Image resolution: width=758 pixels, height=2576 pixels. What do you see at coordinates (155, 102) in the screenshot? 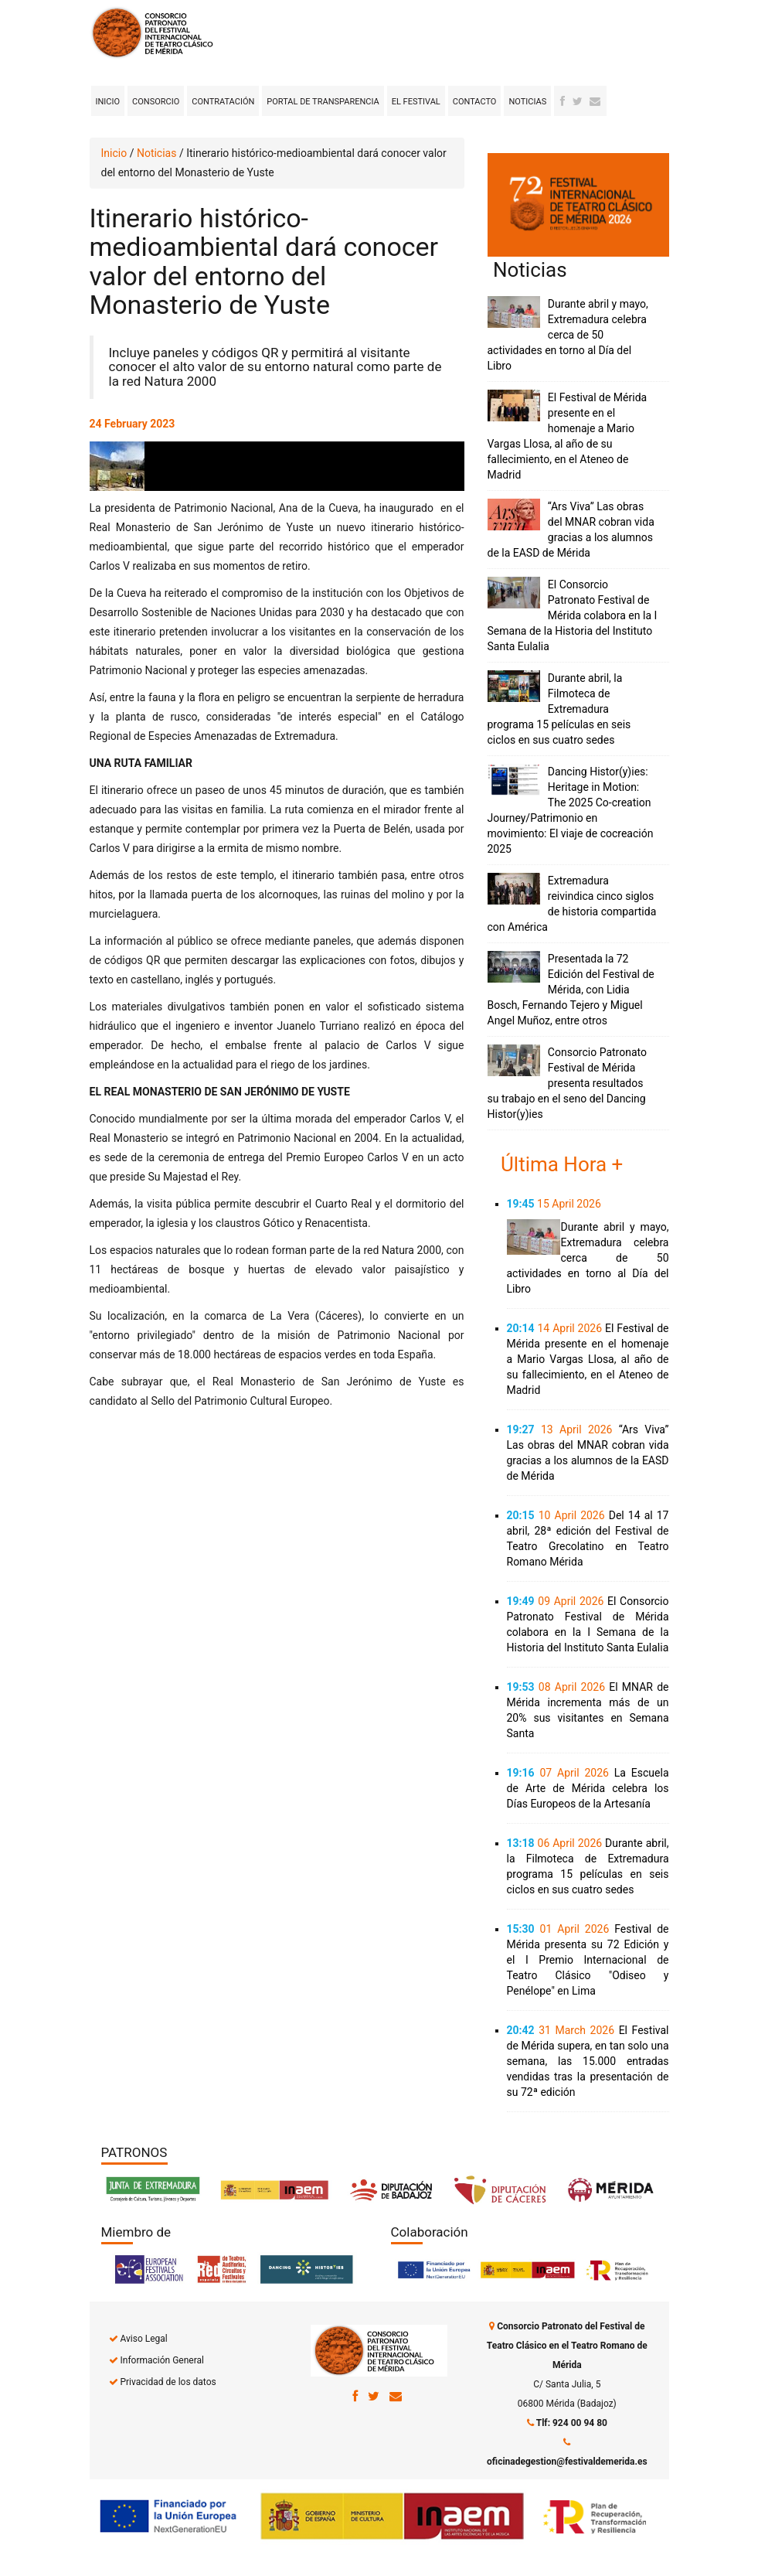
I see `Consorcio` at bounding box center [155, 102].